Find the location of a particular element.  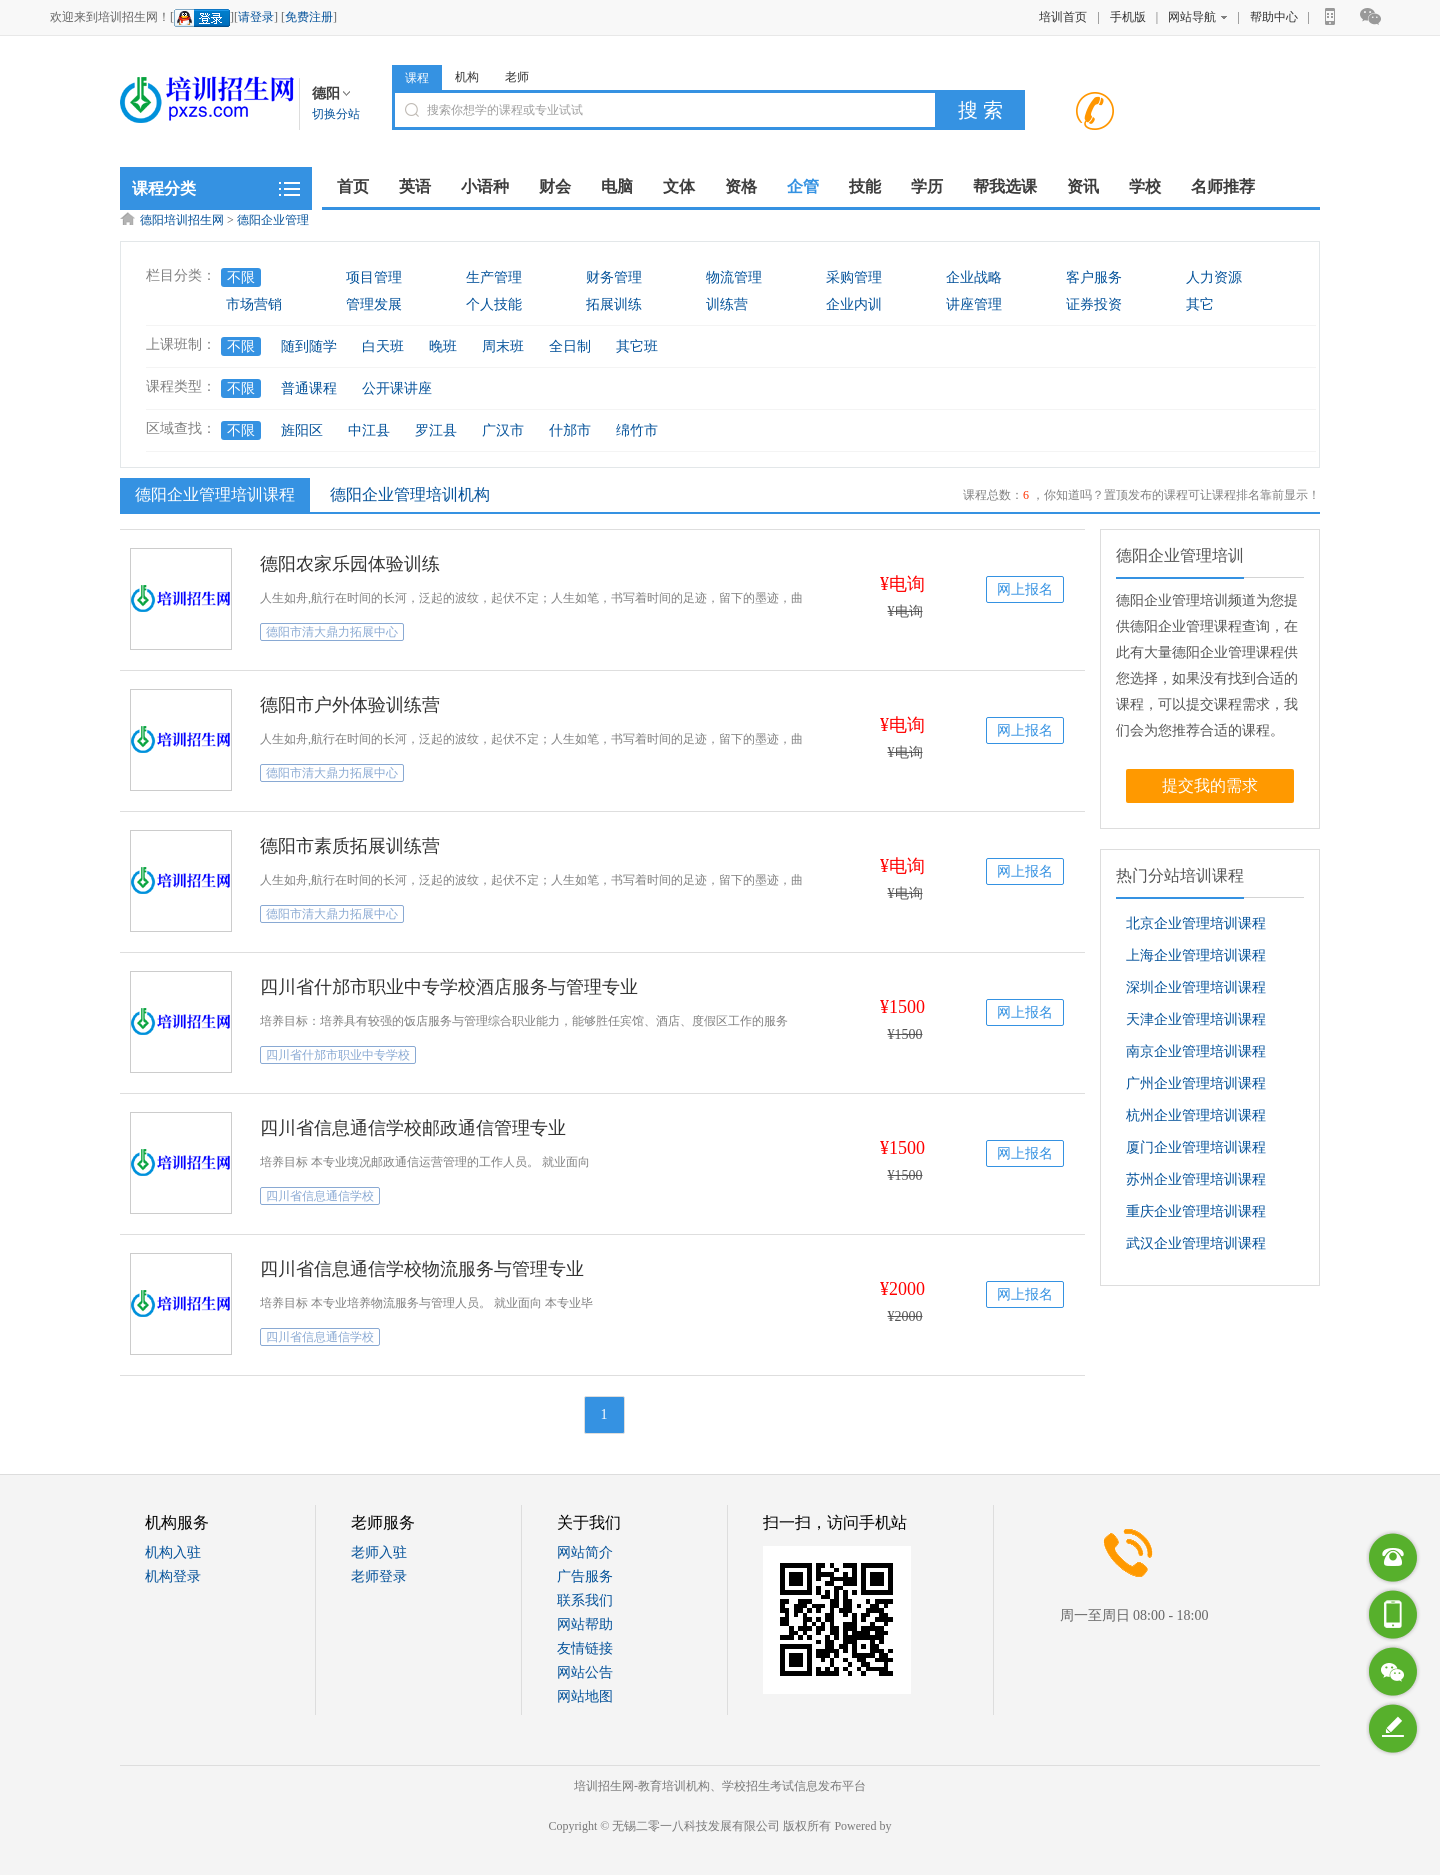

随到随学 is located at coordinates (309, 346).